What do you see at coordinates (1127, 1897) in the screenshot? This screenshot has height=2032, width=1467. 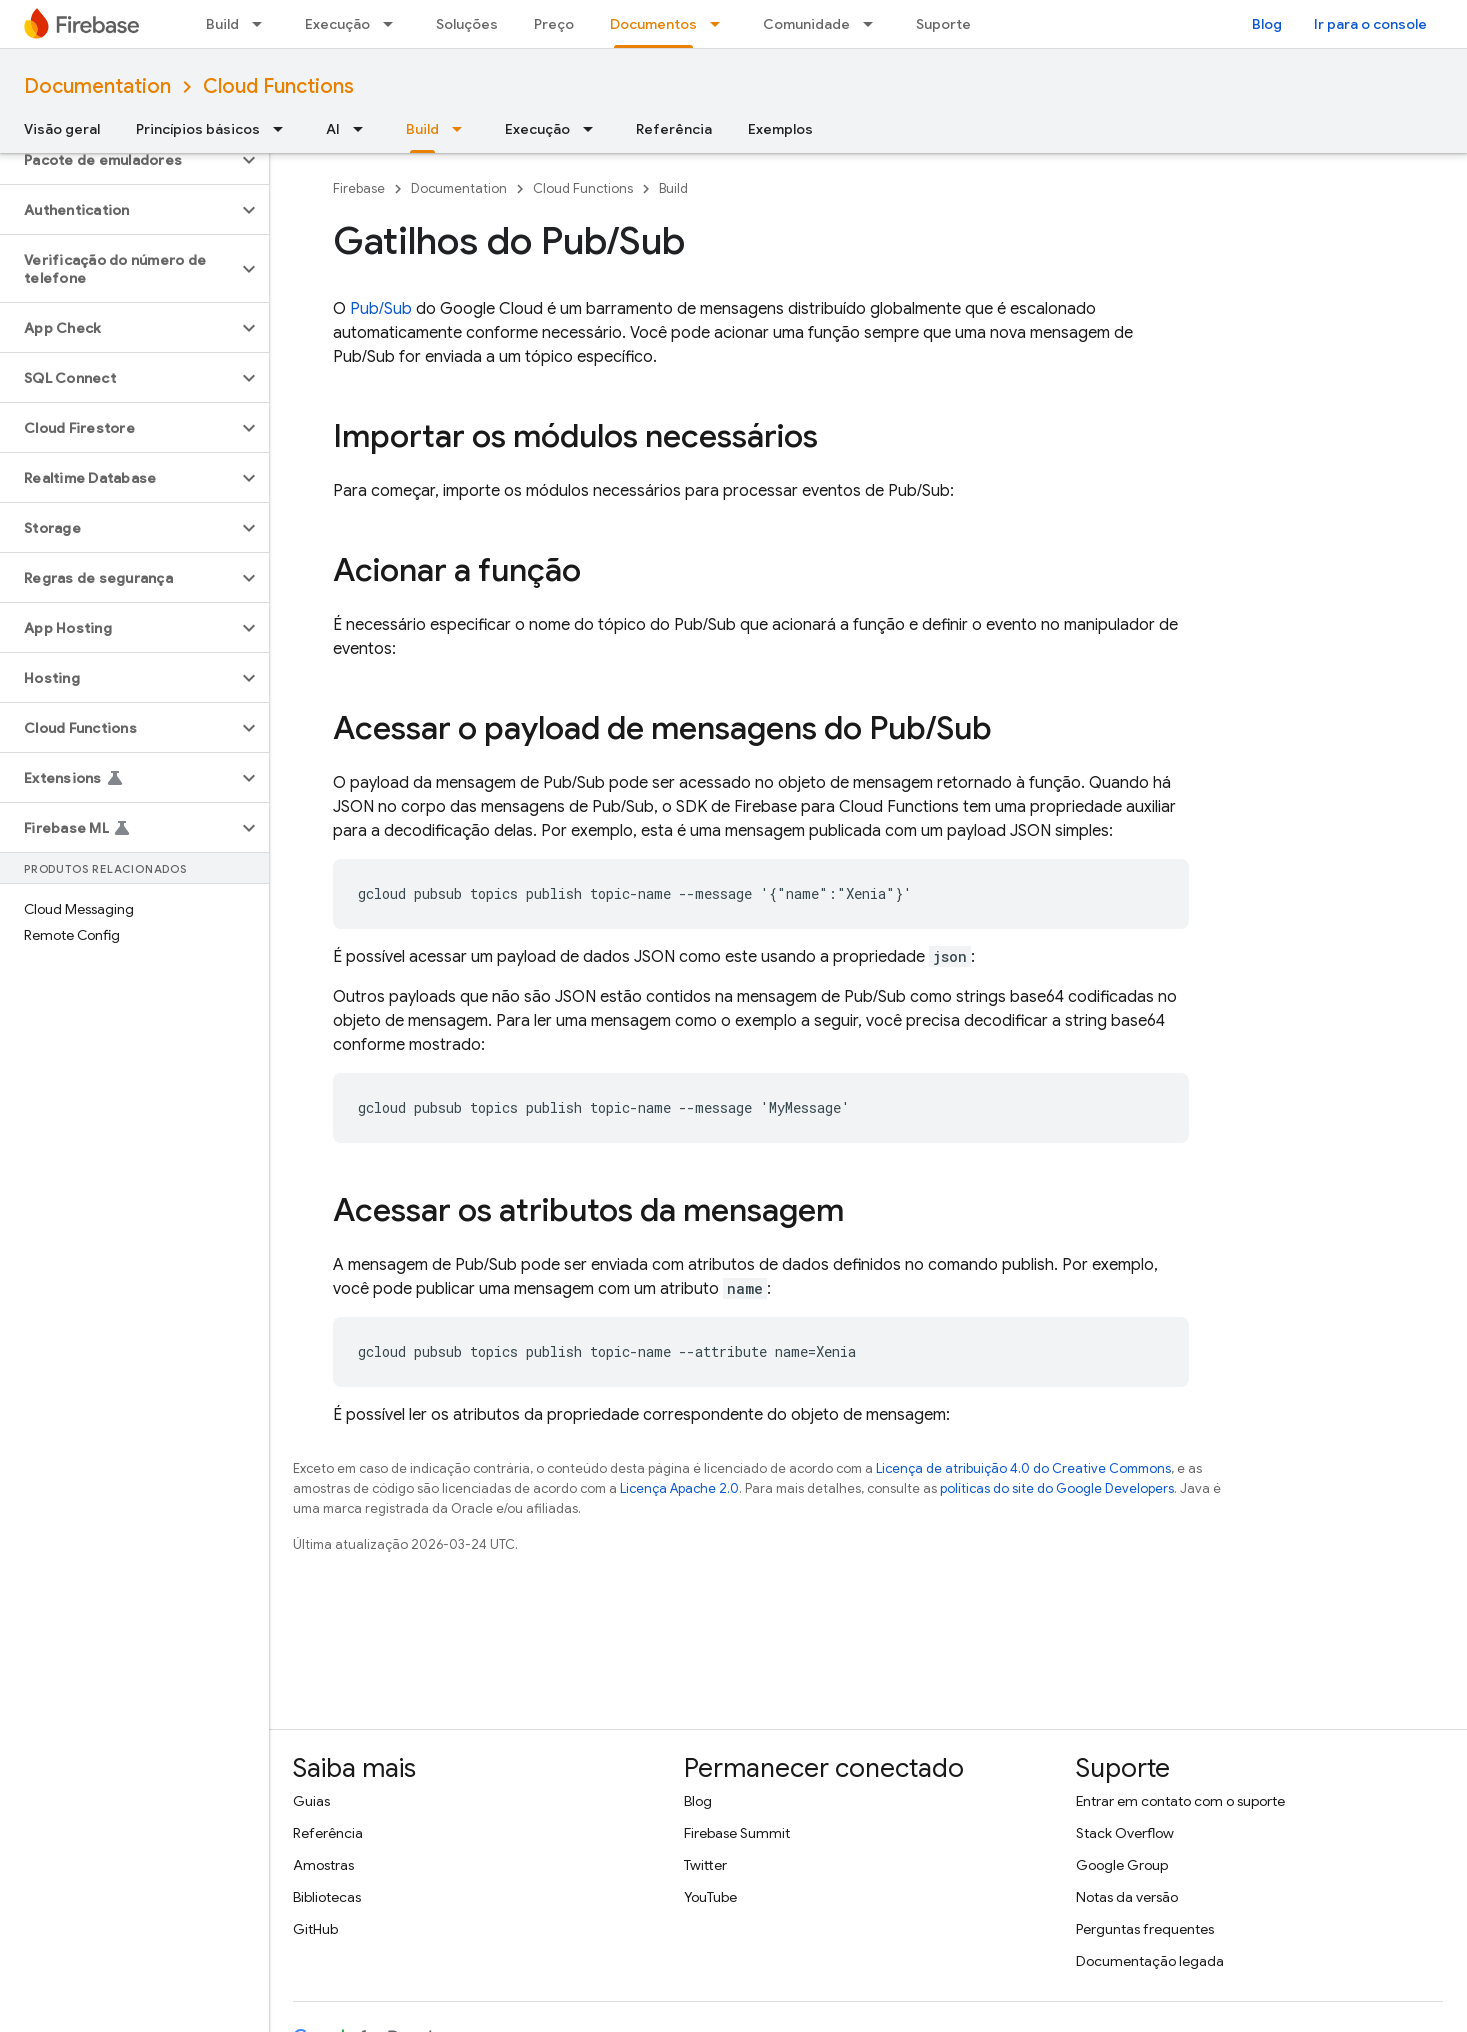 I see `Notas da versão` at bounding box center [1127, 1897].